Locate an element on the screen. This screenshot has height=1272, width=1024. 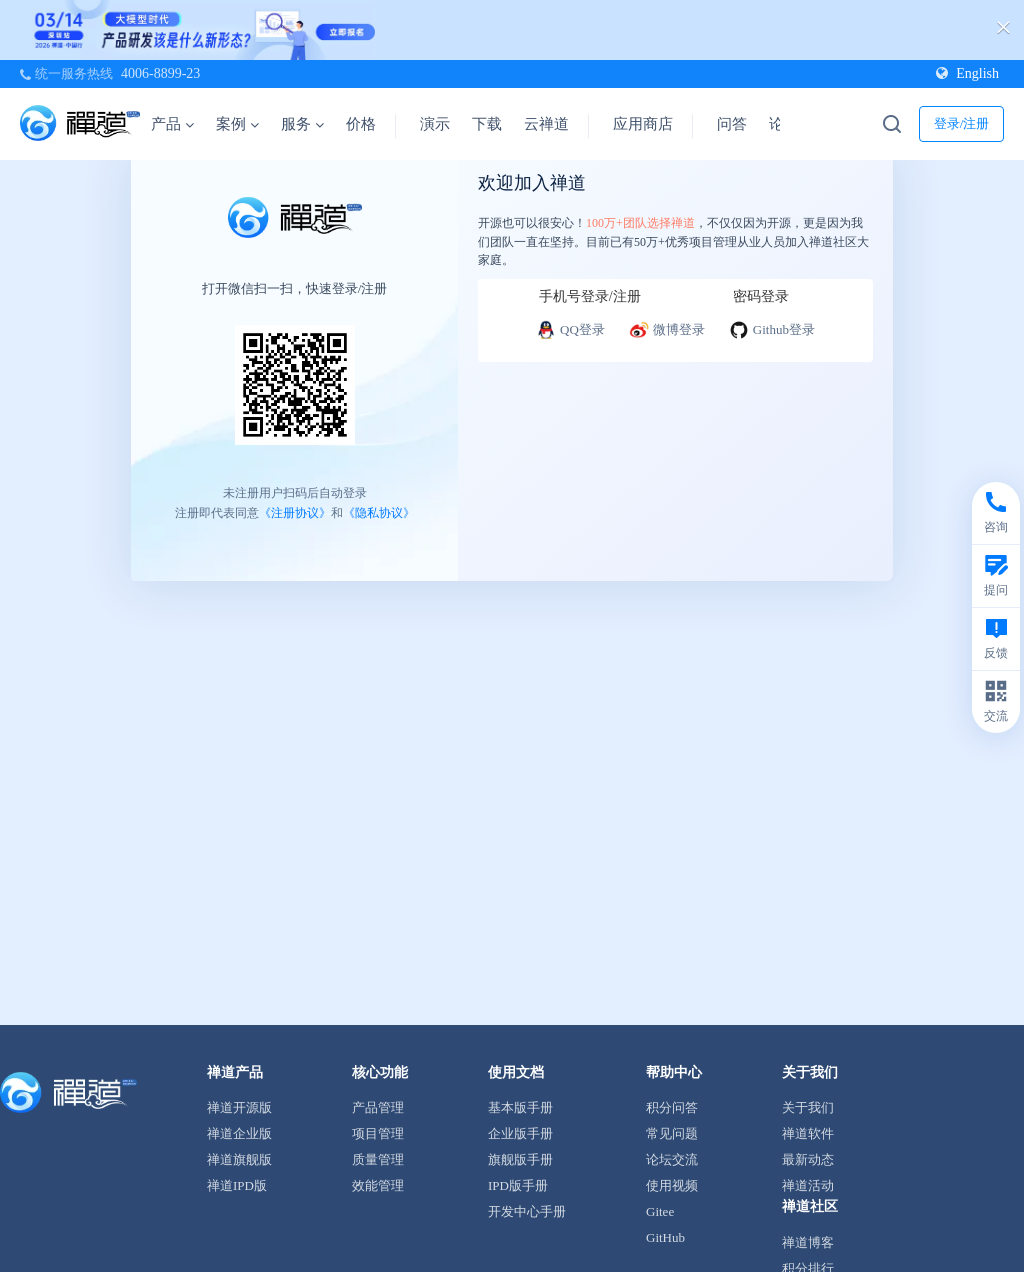
问答 is located at coordinates (732, 124).